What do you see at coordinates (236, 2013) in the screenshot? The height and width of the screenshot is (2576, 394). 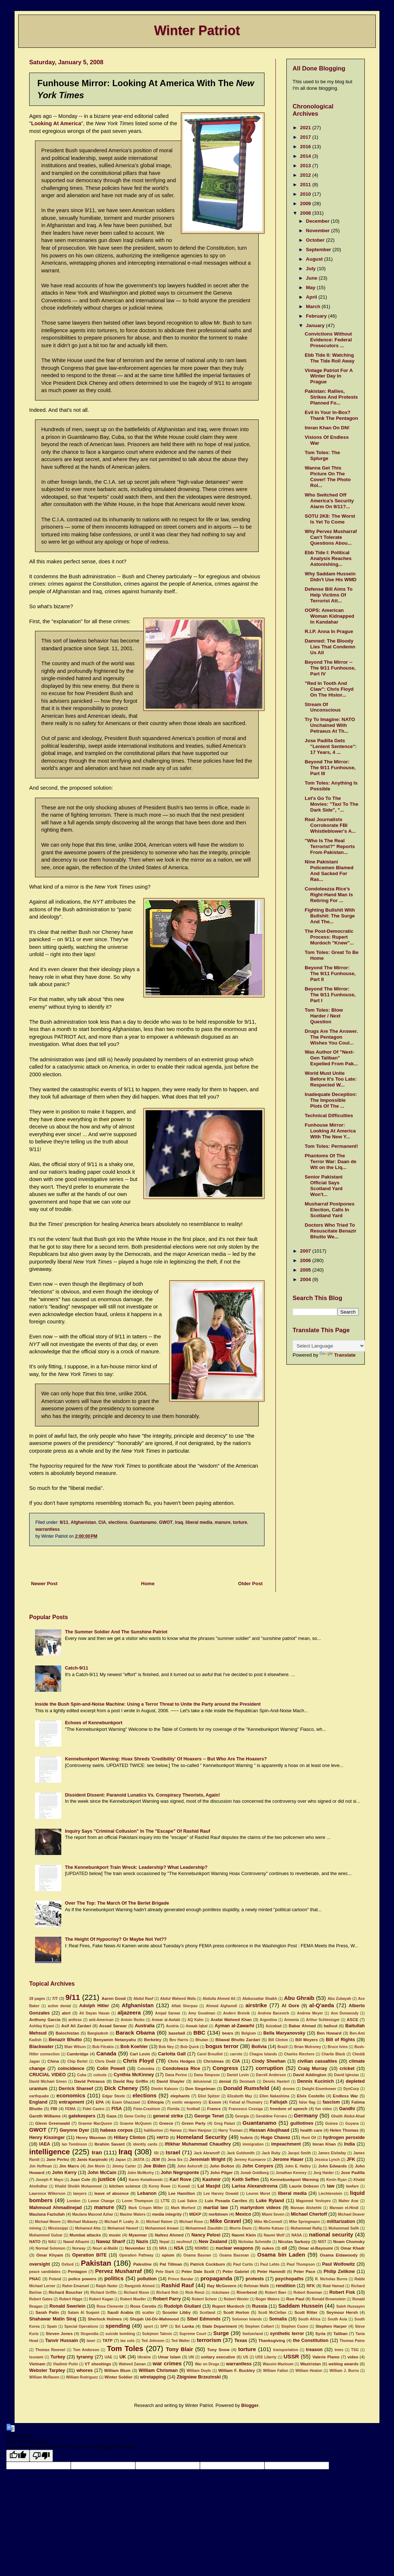 I see `Anders Breivik` at bounding box center [236, 2013].